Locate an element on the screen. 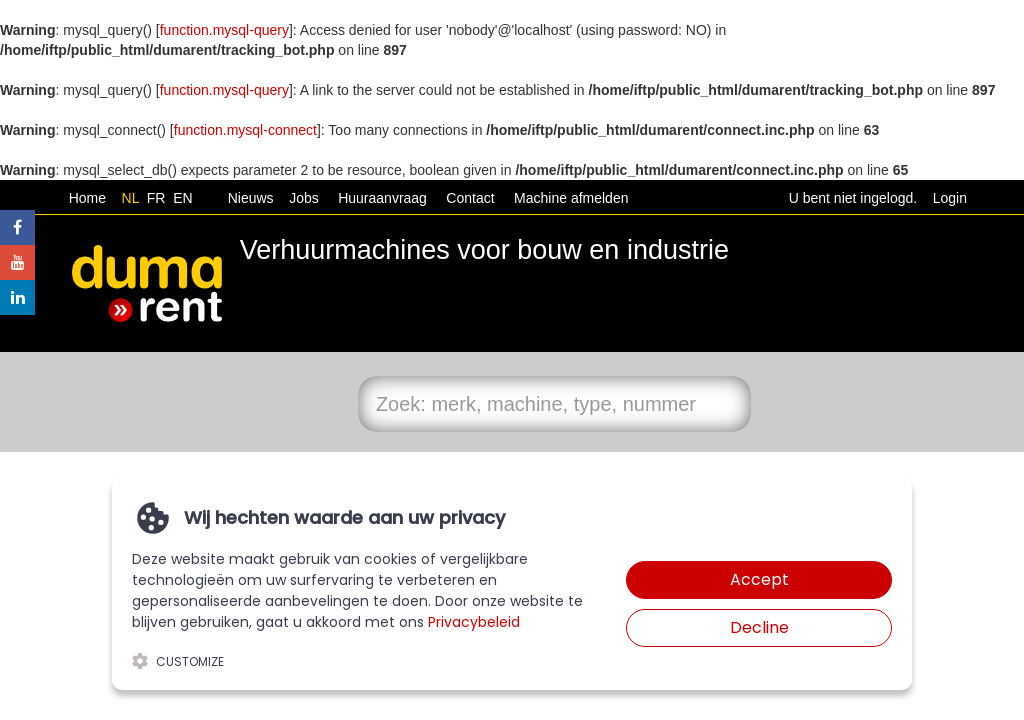 Image resolution: width=1024 pixels, height=720 pixels. function.mysql-connect is located at coordinates (245, 130).